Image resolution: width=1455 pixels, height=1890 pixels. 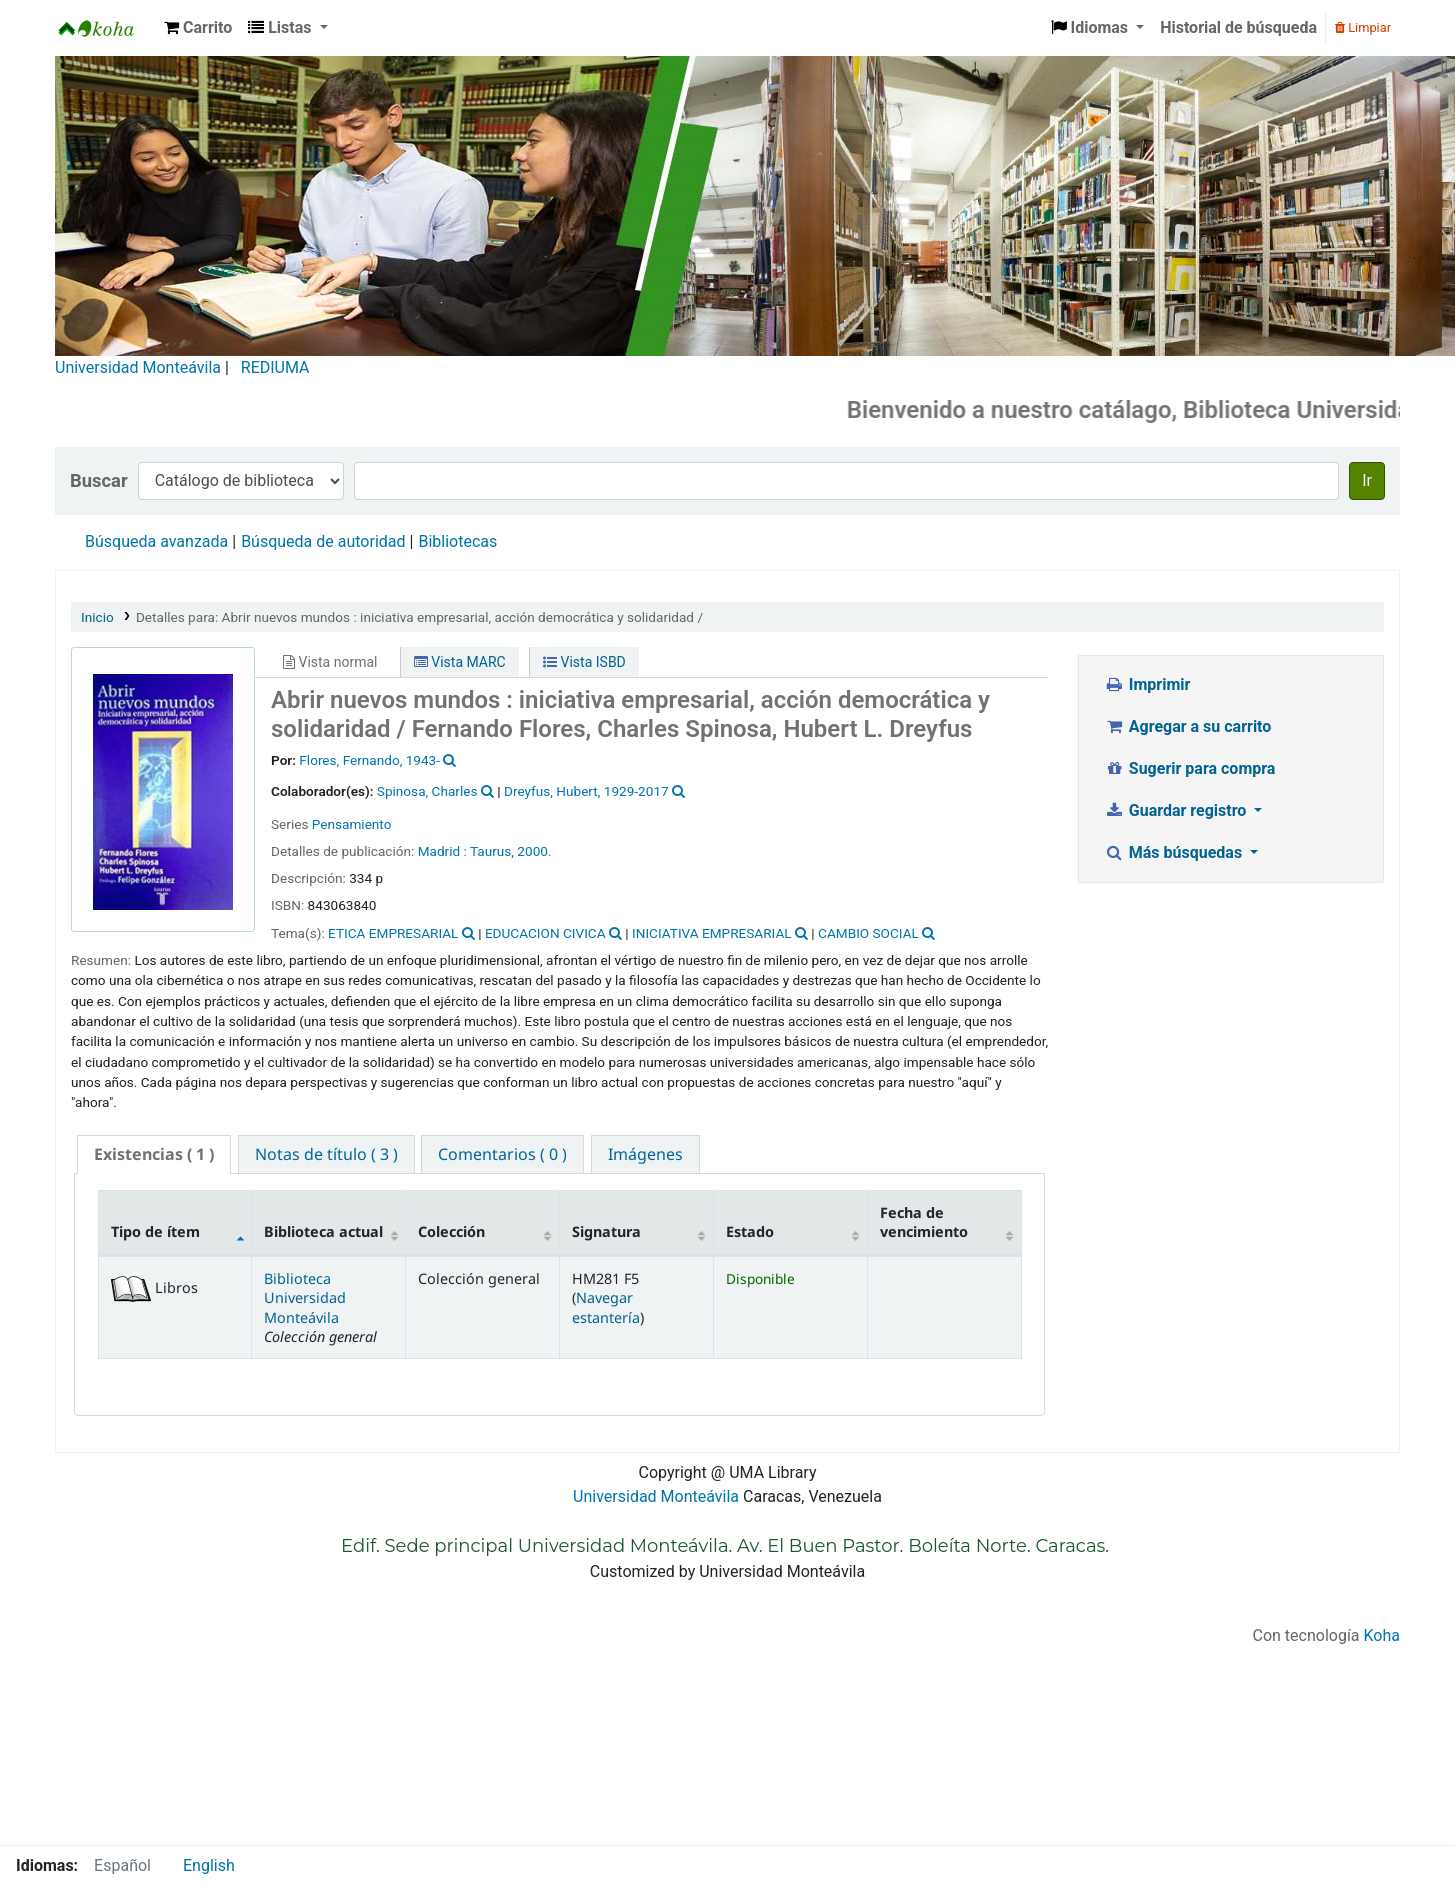 I want to click on Taurus,, so click(x=492, y=851).